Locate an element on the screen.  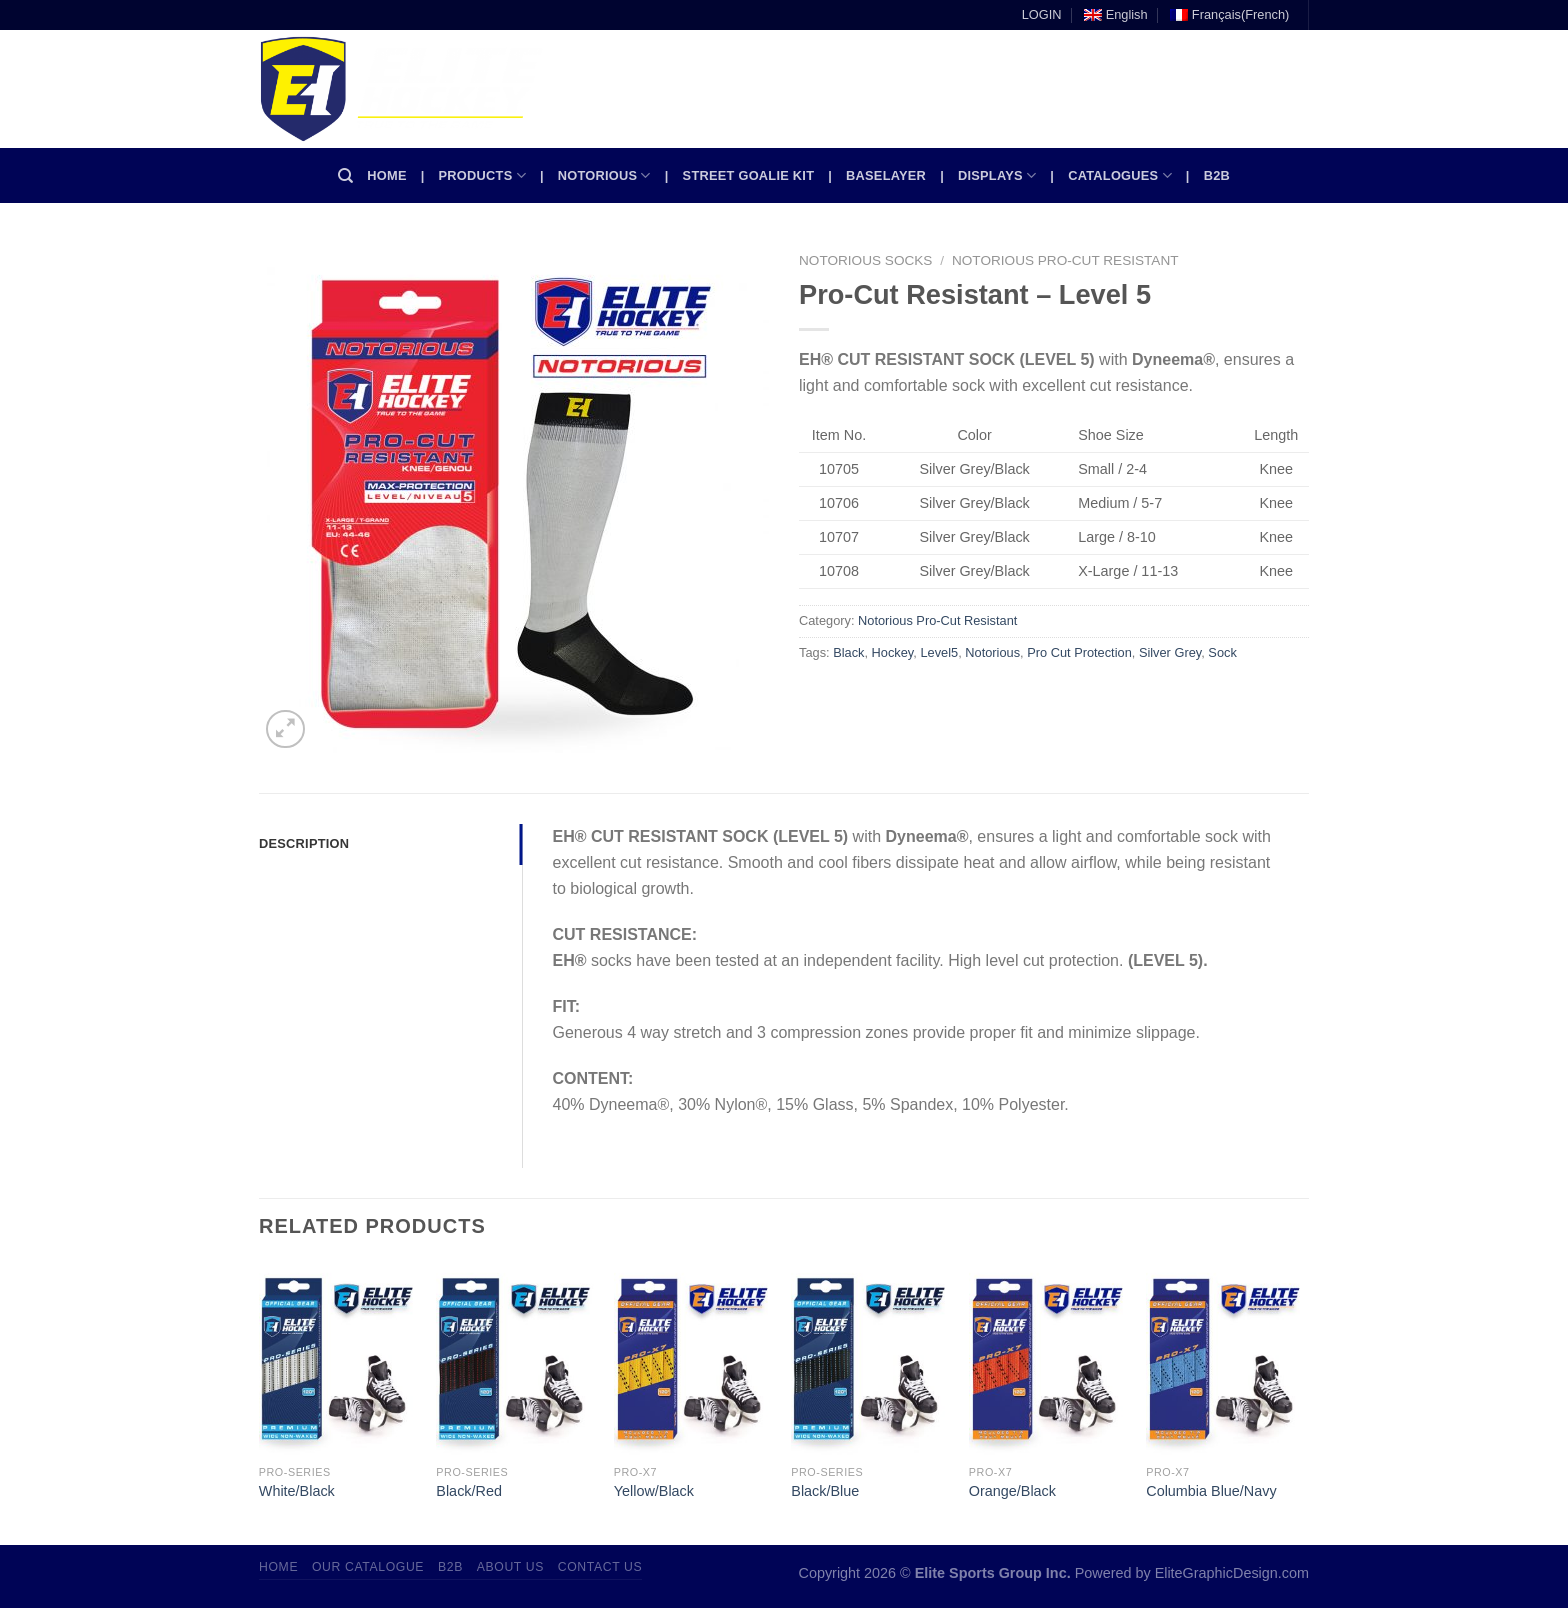
Orange/Black is located at coordinates (1012, 1491).